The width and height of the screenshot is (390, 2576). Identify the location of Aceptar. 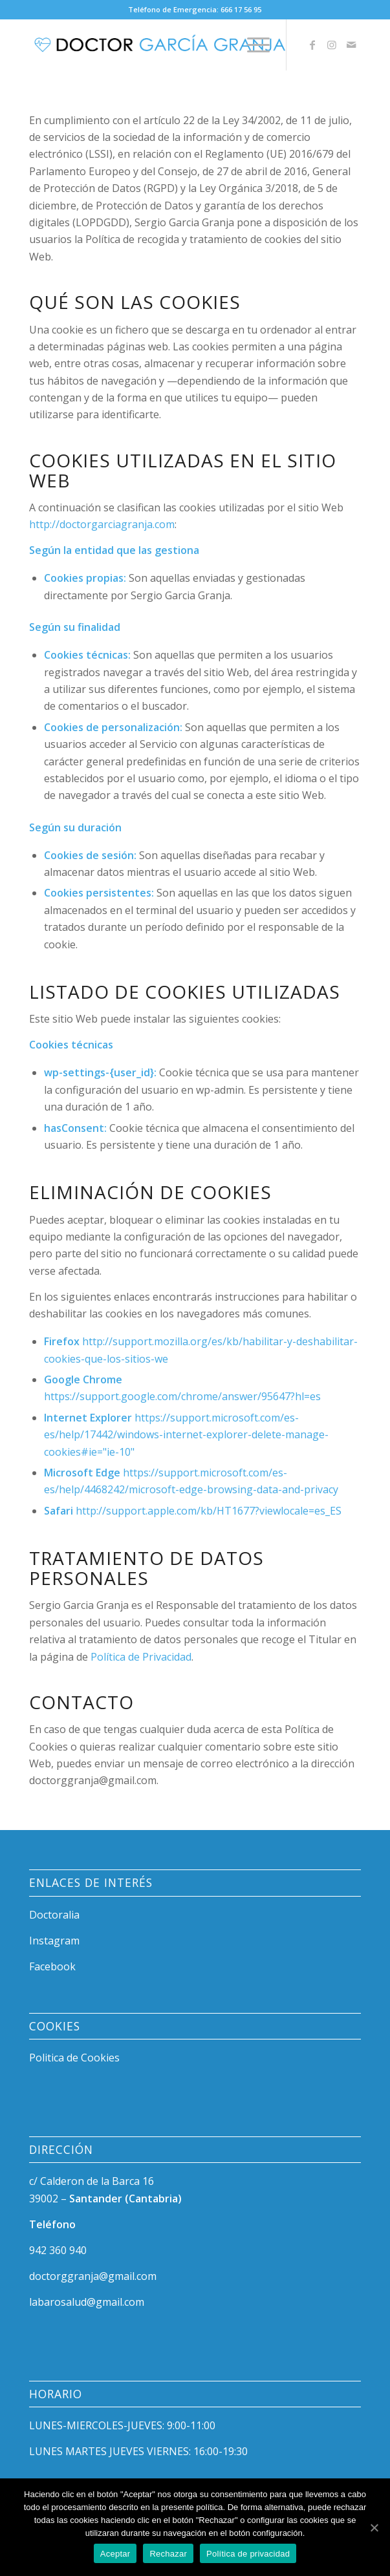
(115, 2554).